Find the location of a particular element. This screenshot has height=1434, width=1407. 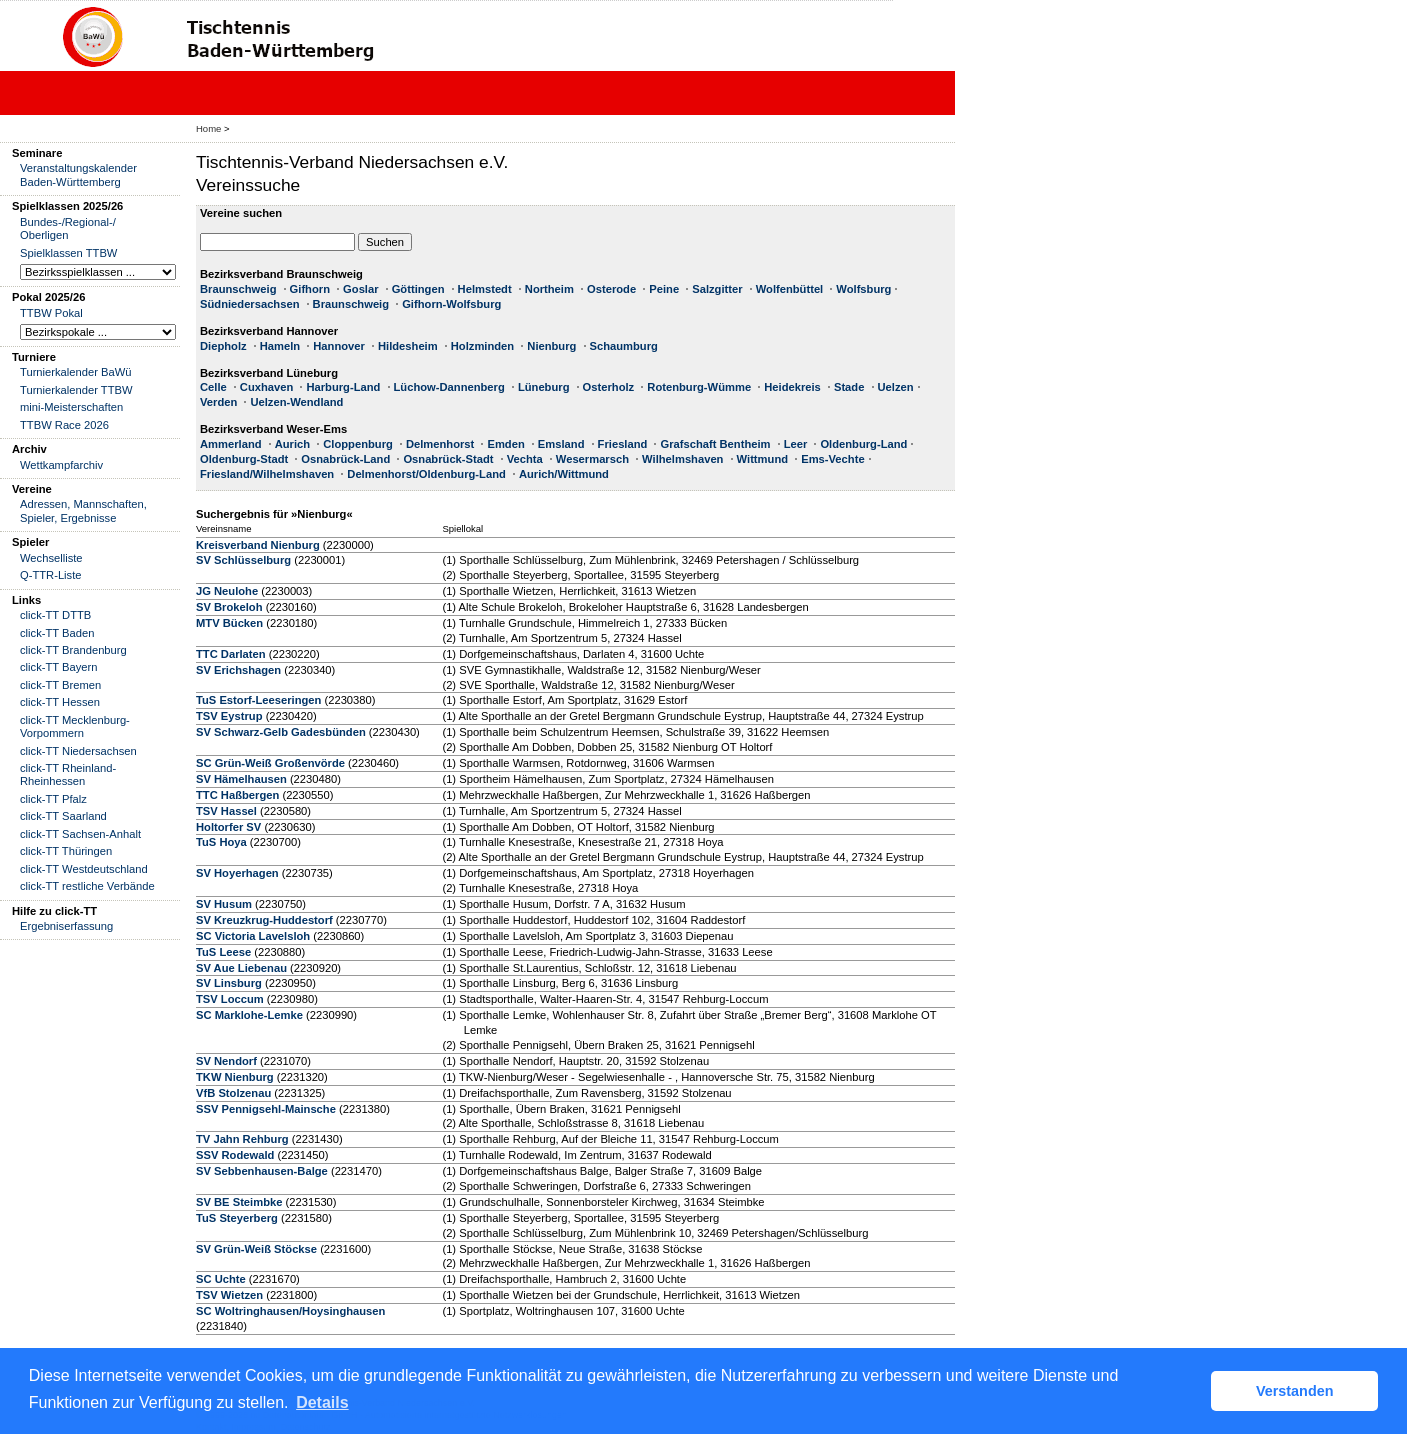

Oldenburg-Land is located at coordinates (863, 444).